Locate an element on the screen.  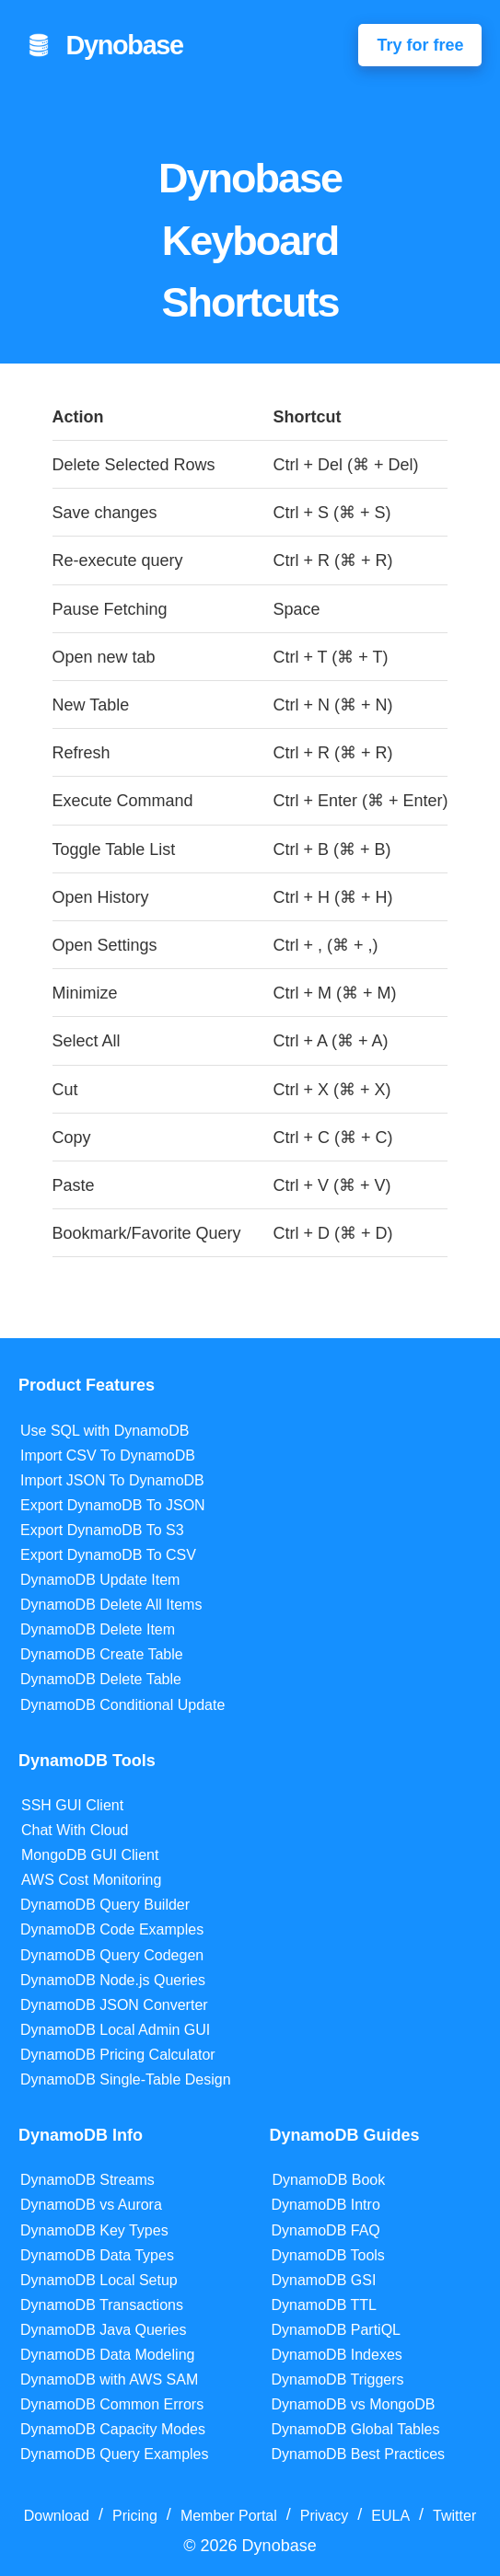
DynamoDB Data Modeling is located at coordinates (107, 2354).